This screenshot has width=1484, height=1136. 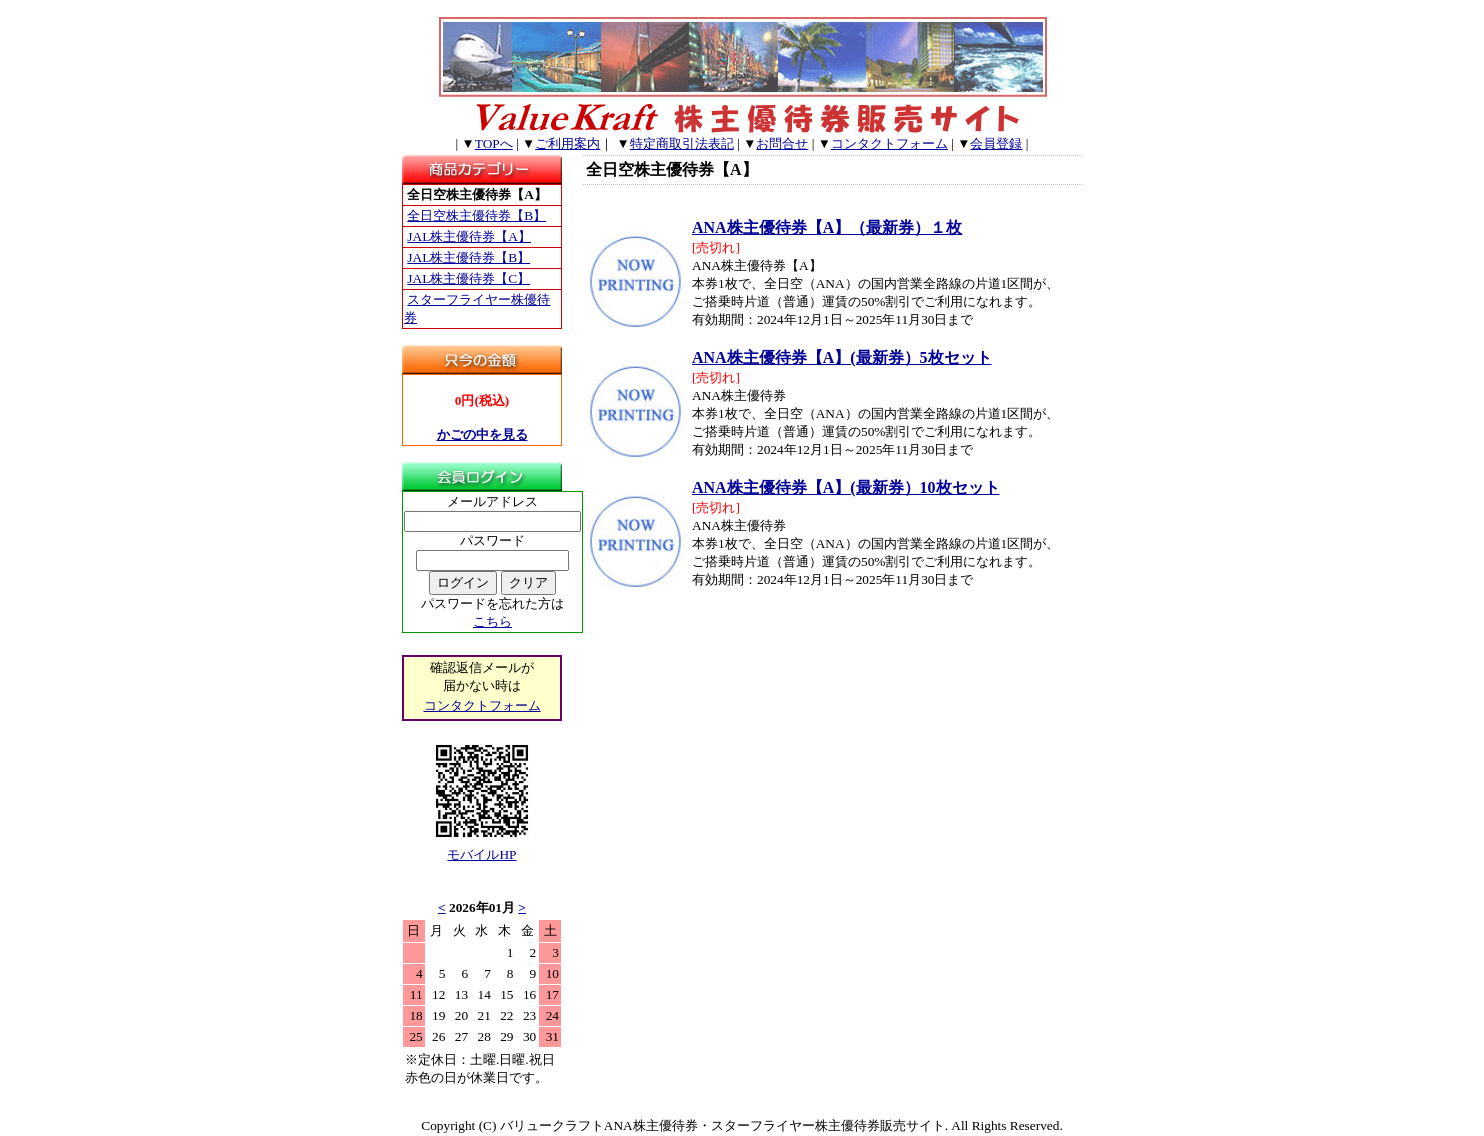 I want to click on コンタクトフォーム, so click(x=889, y=143).